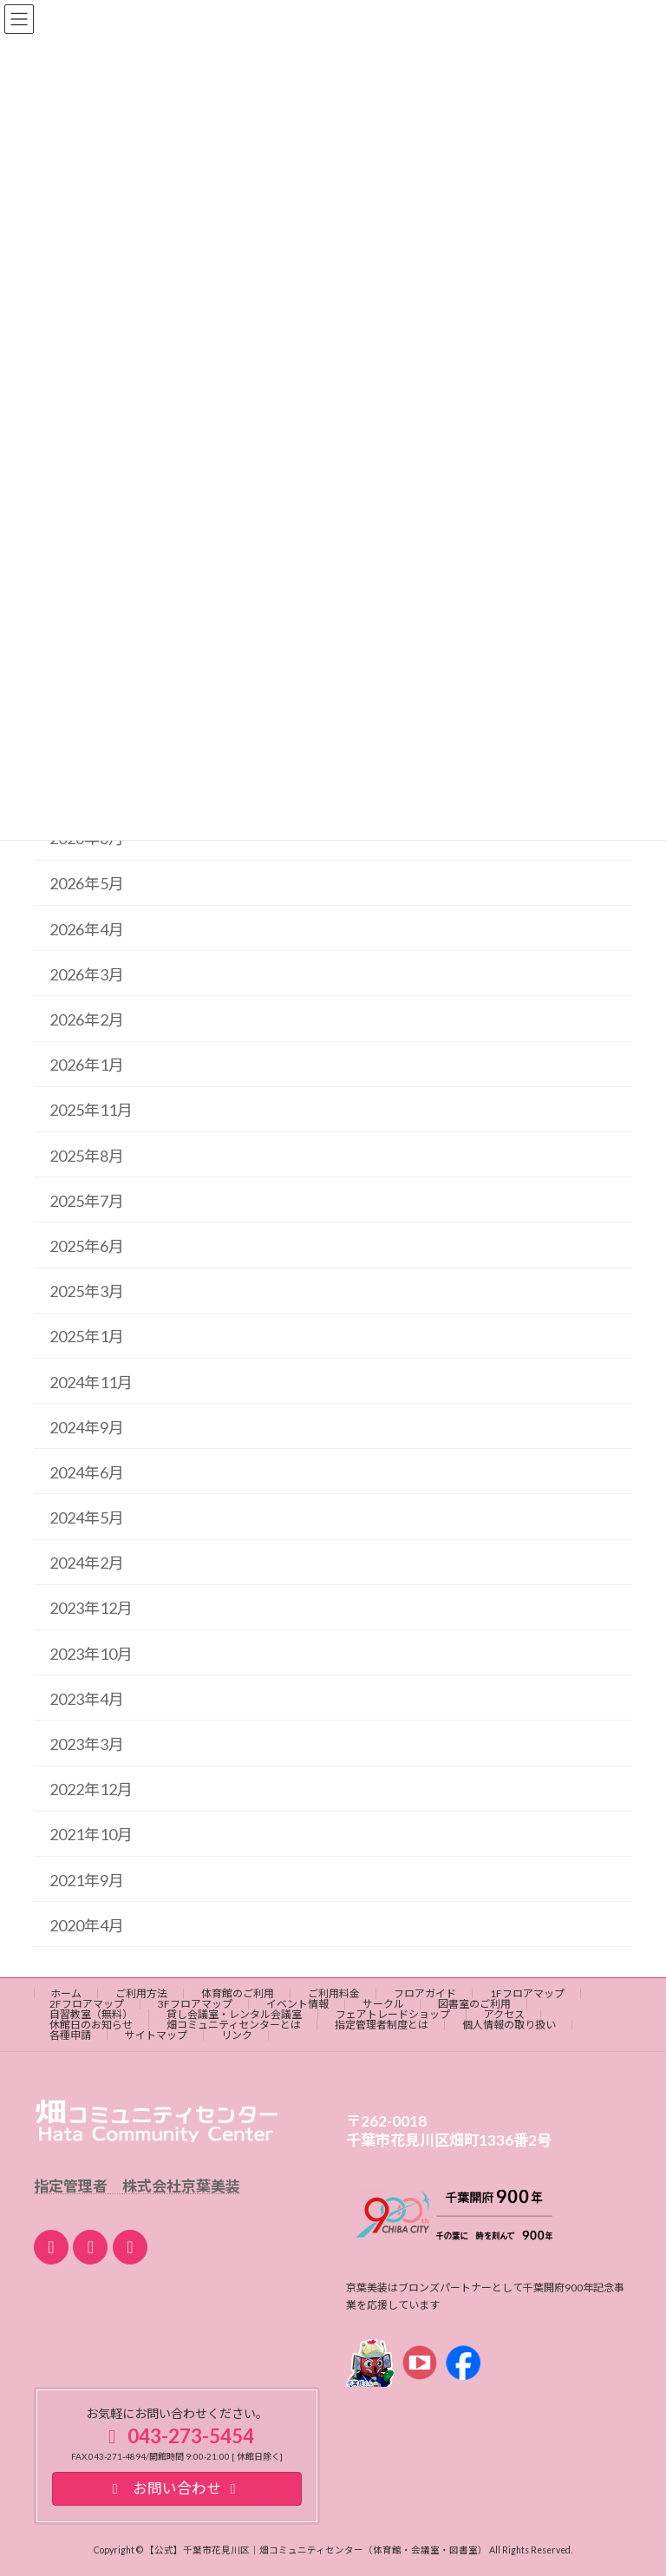  I want to click on 休館日のお知らせ, so click(91, 2024).